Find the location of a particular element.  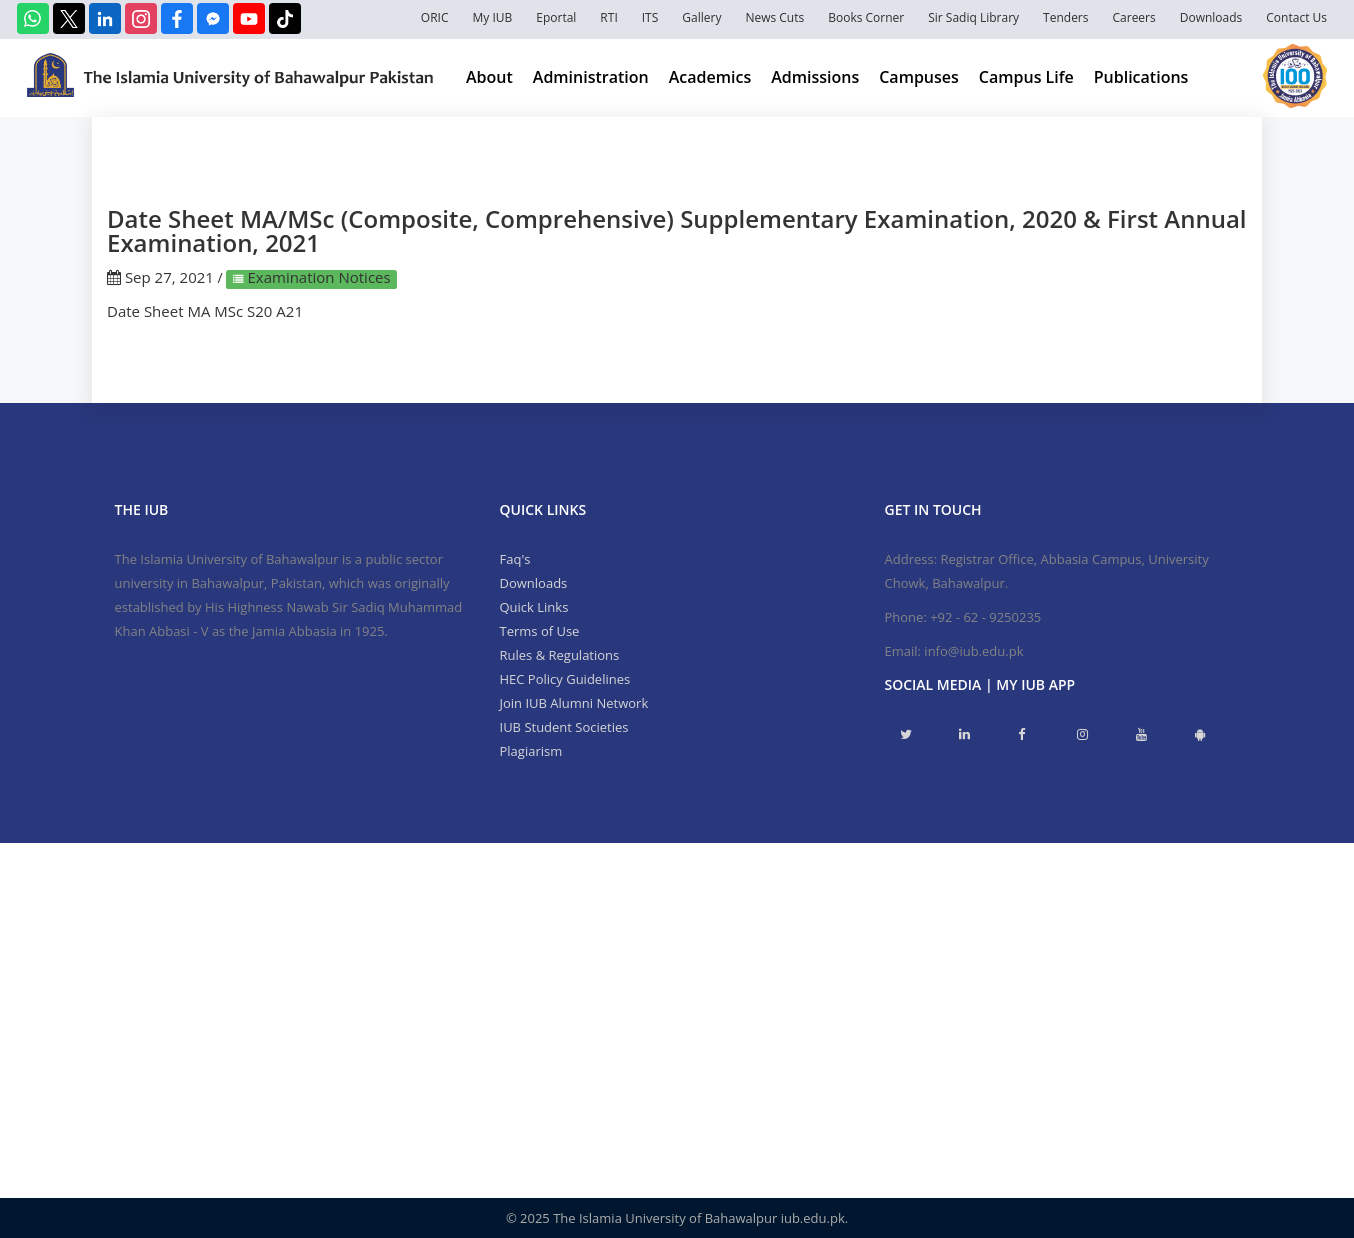

Campus Life is located at coordinates (1026, 77).